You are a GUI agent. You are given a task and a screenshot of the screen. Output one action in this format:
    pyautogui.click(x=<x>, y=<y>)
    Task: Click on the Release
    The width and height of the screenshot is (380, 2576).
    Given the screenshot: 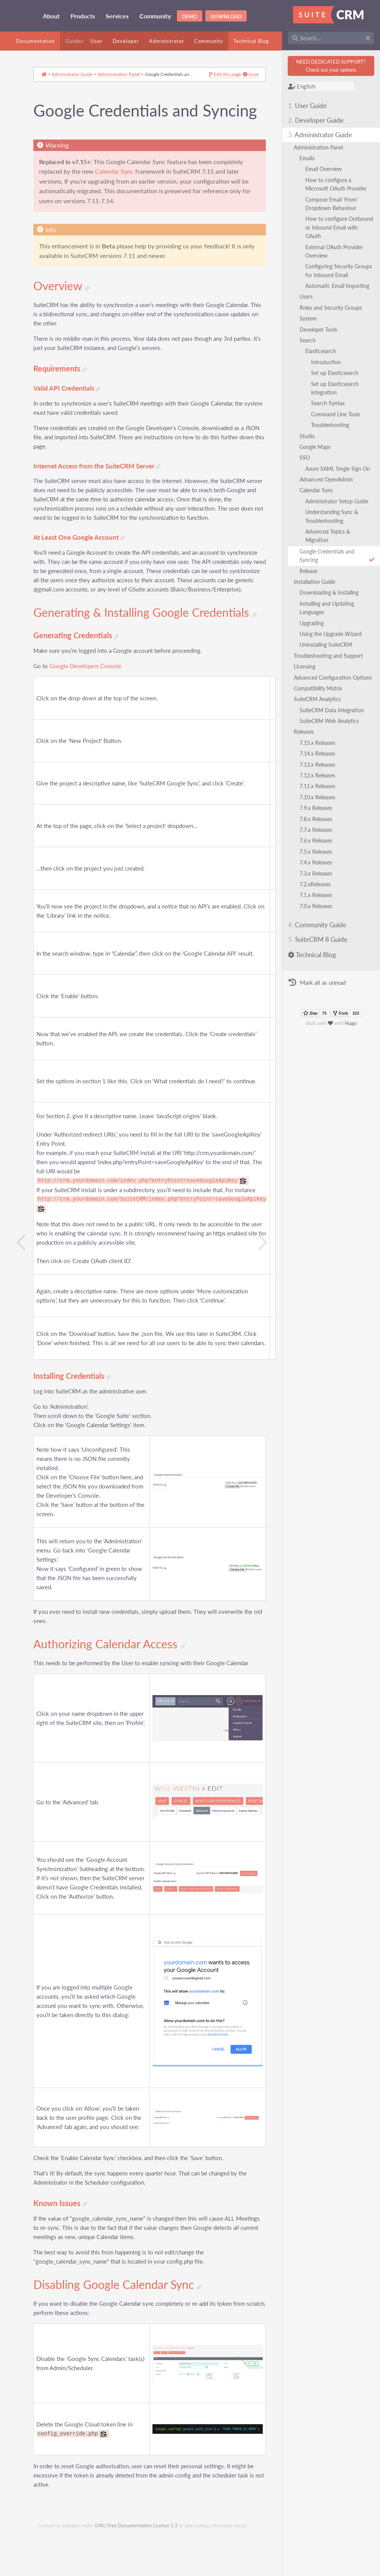 What is the action you would take?
    pyautogui.click(x=311, y=571)
    